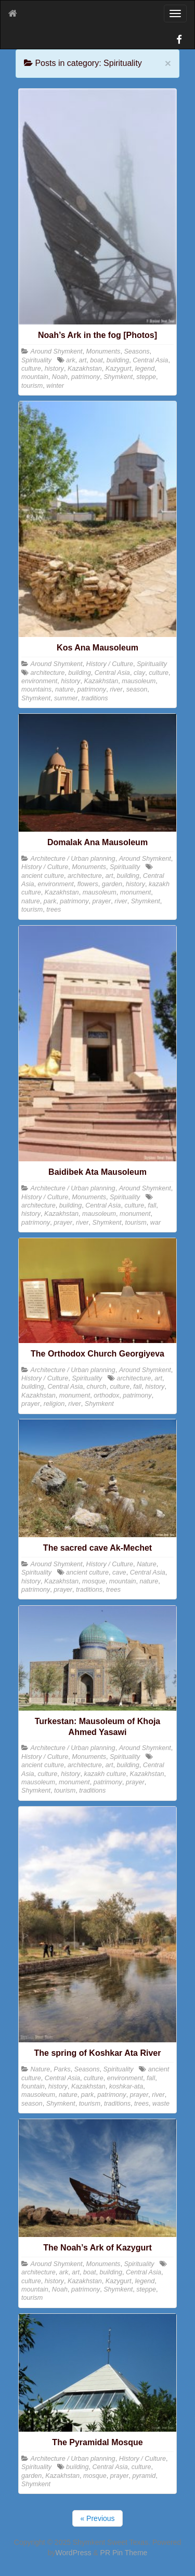  What do you see at coordinates (57, 351) in the screenshot?
I see `Around Shymkent` at bounding box center [57, 351].